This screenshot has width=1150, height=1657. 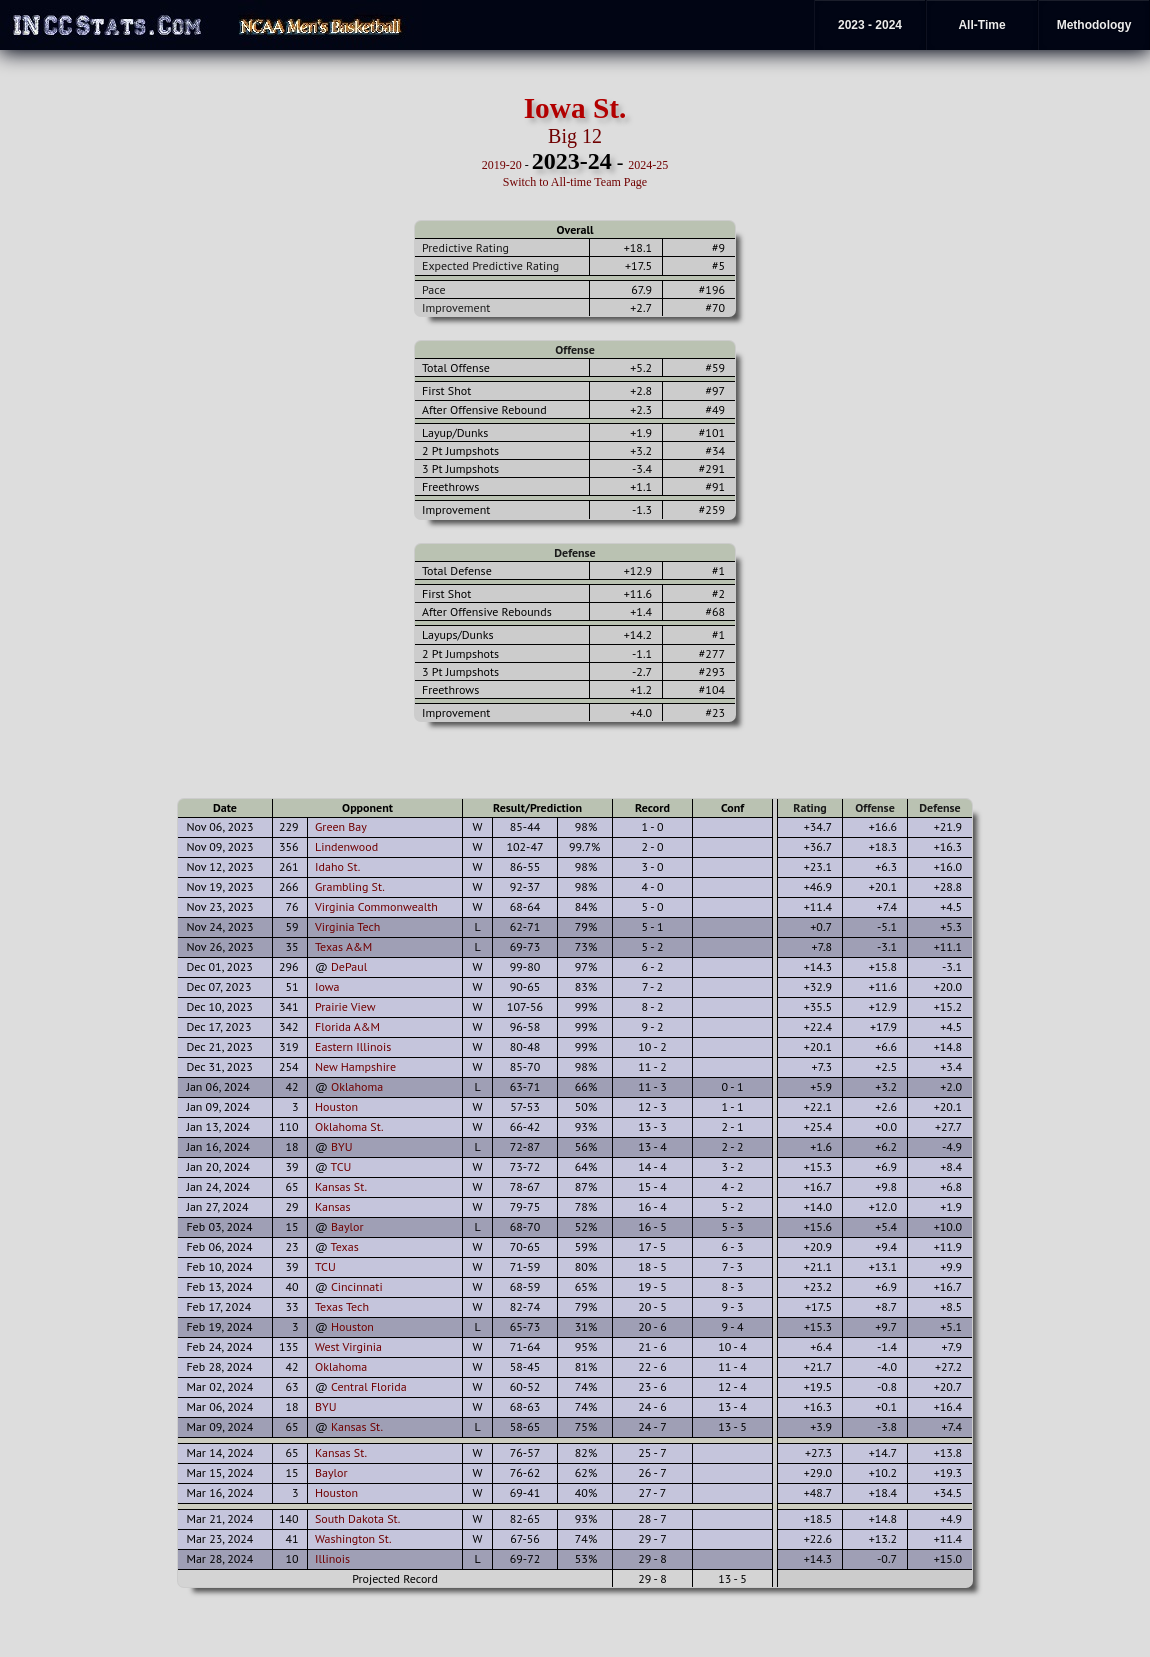 What do you see at coordinates (341, 826) in the screenshot?
I see `Green Bay` at bounding box center [341, 826].